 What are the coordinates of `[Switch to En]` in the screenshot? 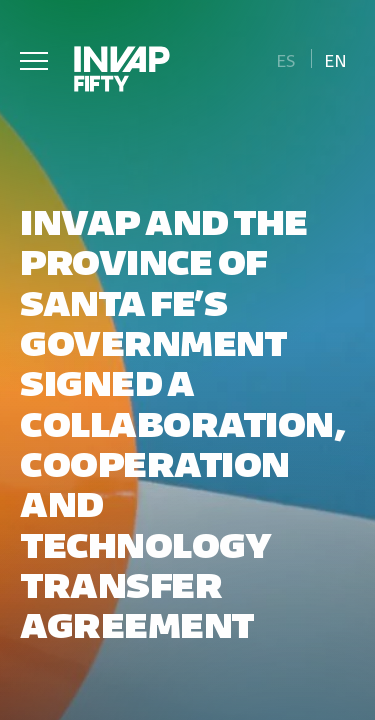 It's located at (336, 58).